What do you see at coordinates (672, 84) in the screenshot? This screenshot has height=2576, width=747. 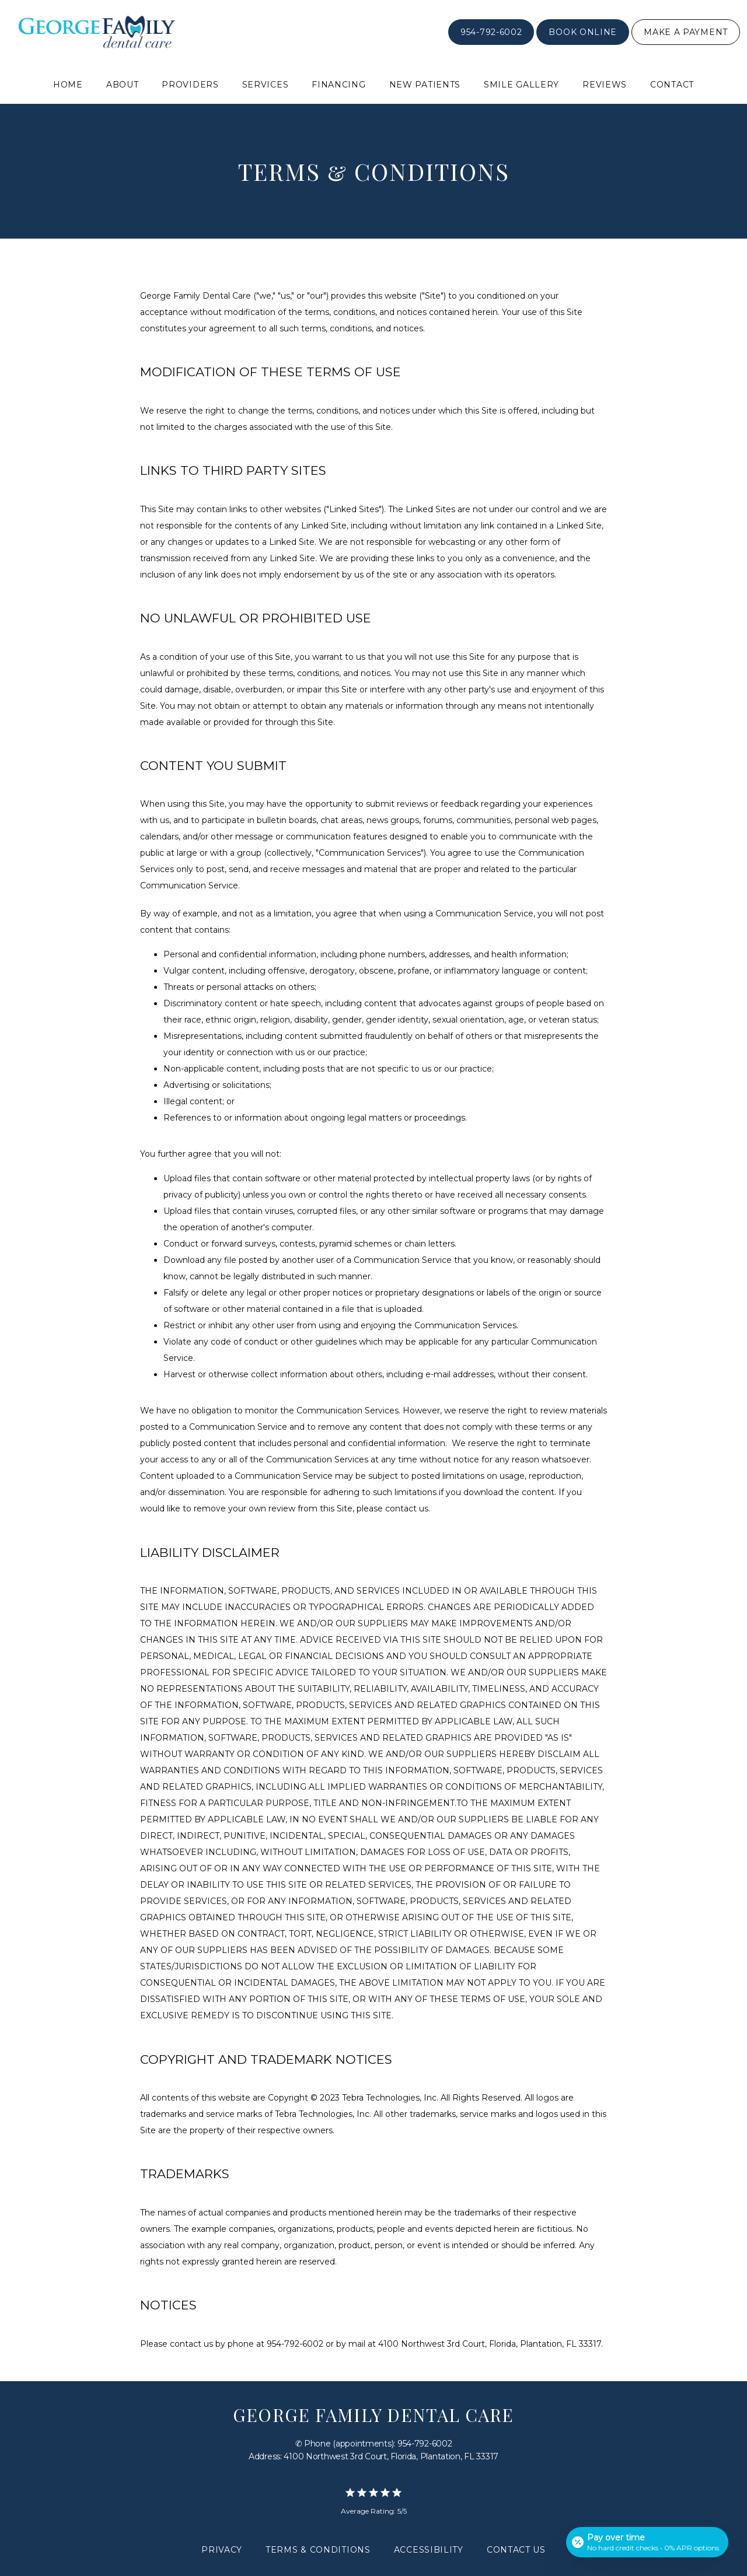 I see `Contact` at bounding box center [672, 84].